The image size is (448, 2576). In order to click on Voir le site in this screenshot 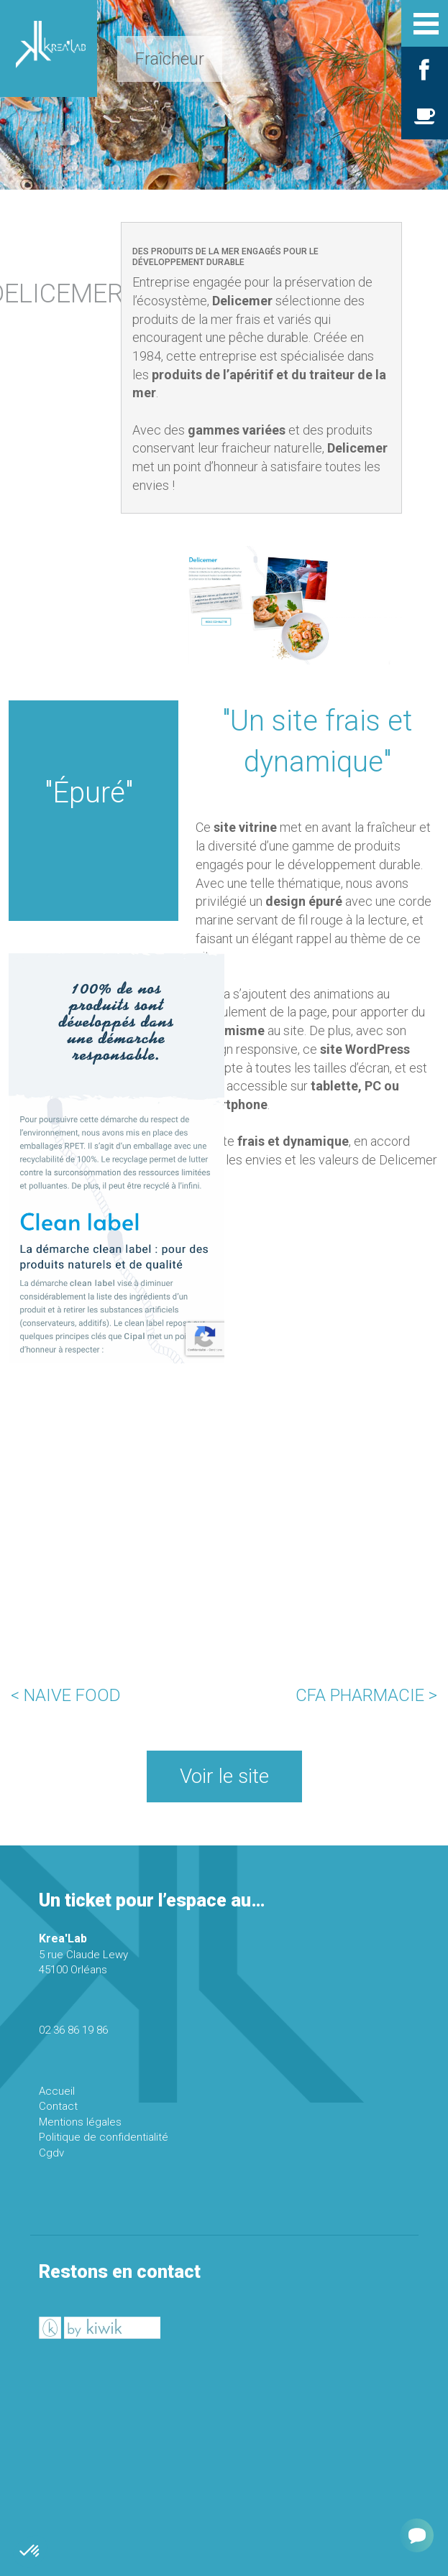, I will do `click(224, 1776)`.